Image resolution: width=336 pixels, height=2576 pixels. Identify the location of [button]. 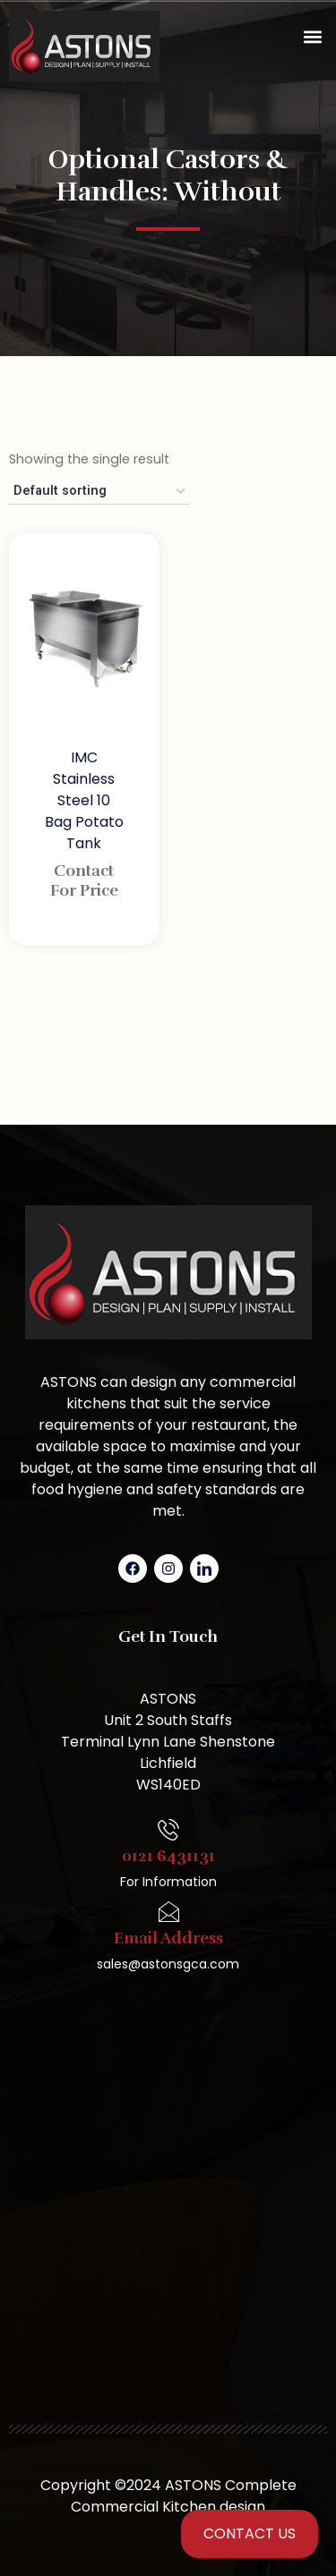
(312, 37).